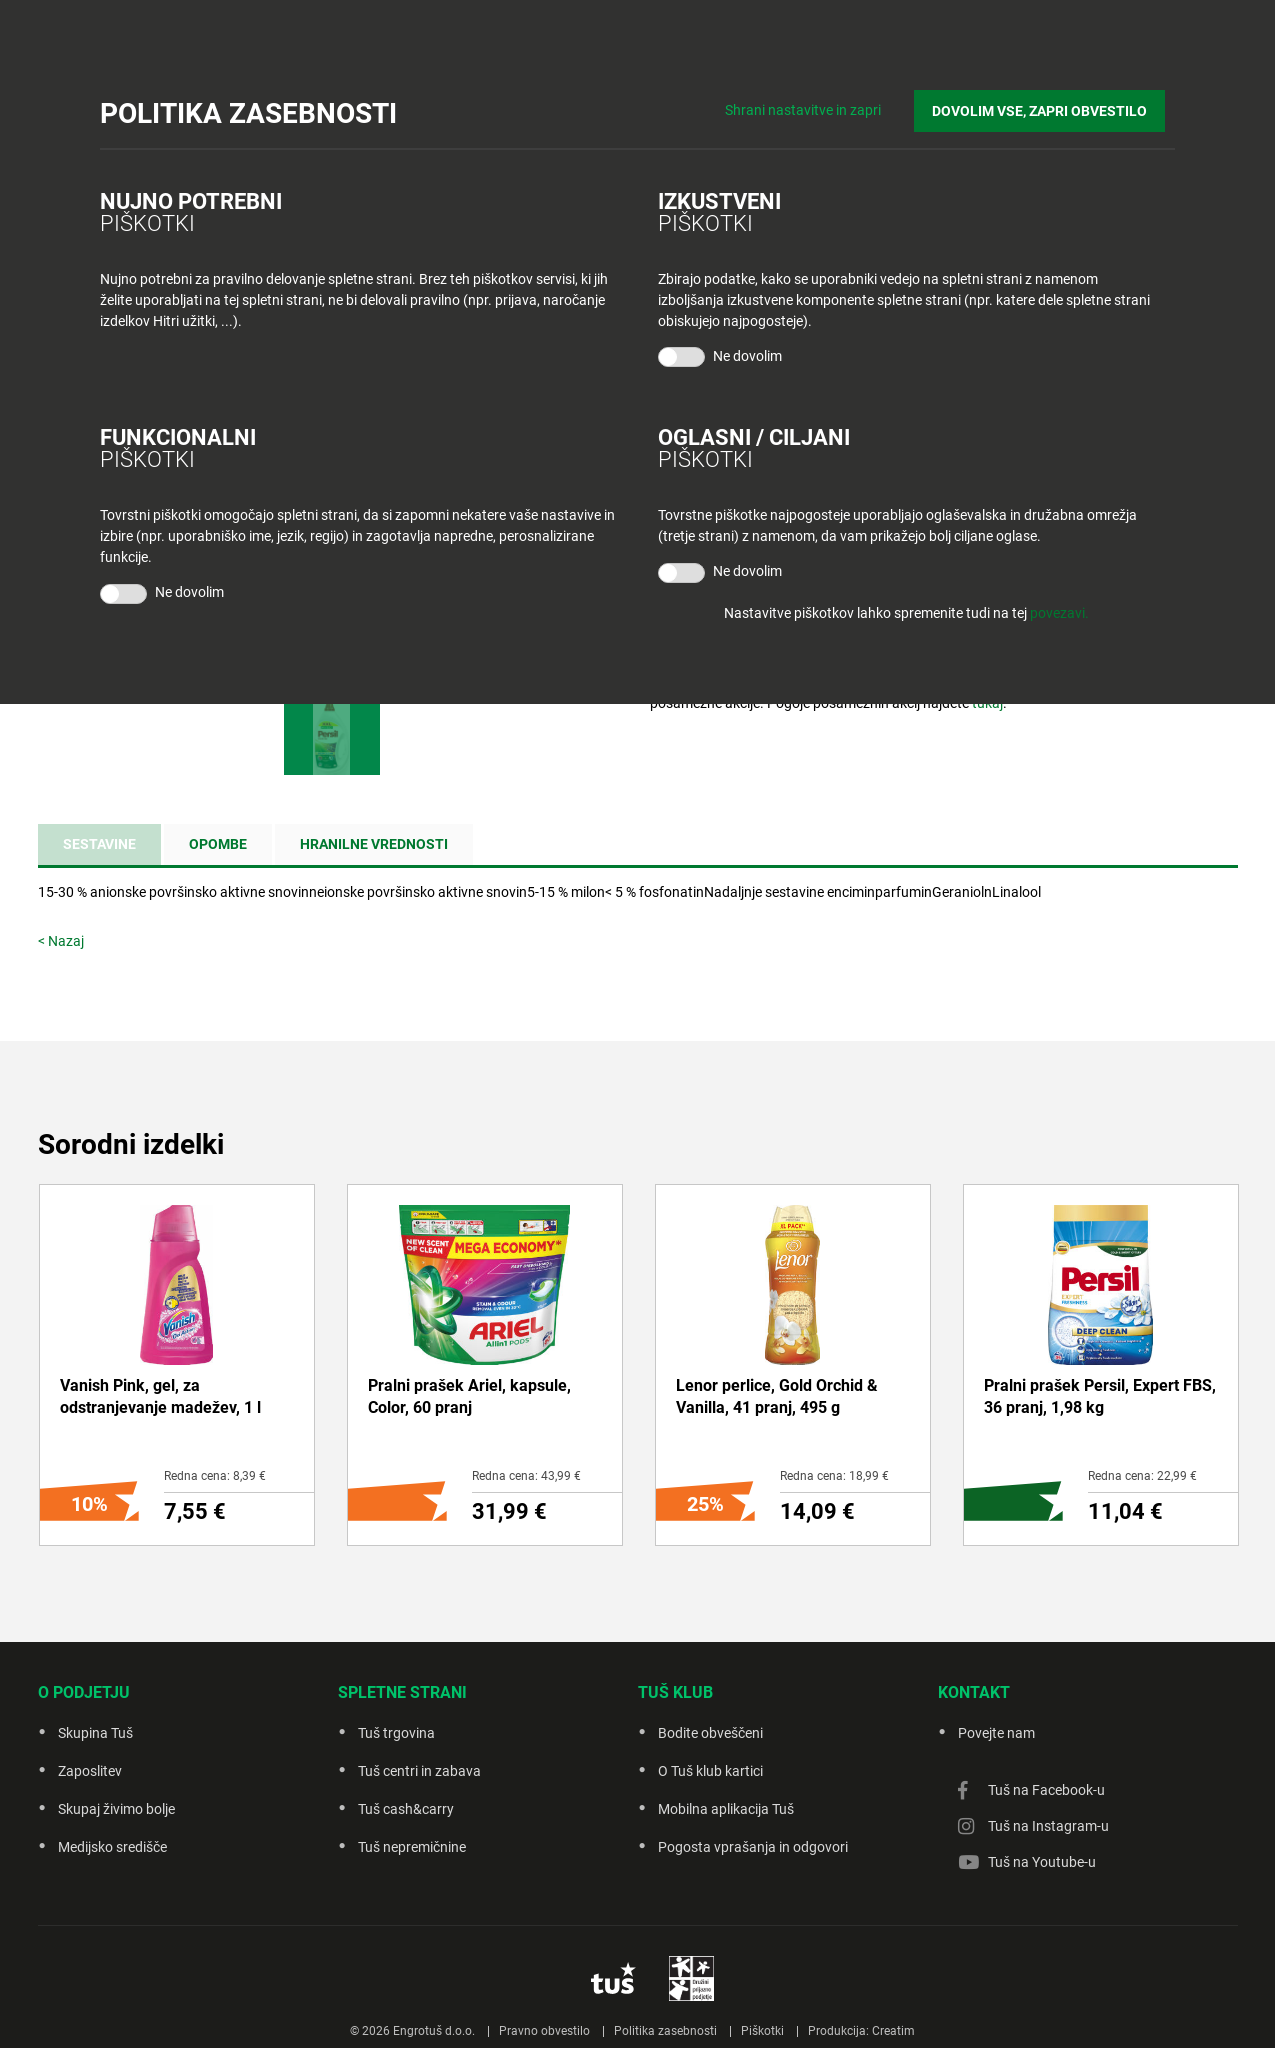 This screenshot has width=1275, height=2048. Describe the element at coordinates (1042, 1862) in the screenshot. I see `Tuš na Youtube-u` at that location.